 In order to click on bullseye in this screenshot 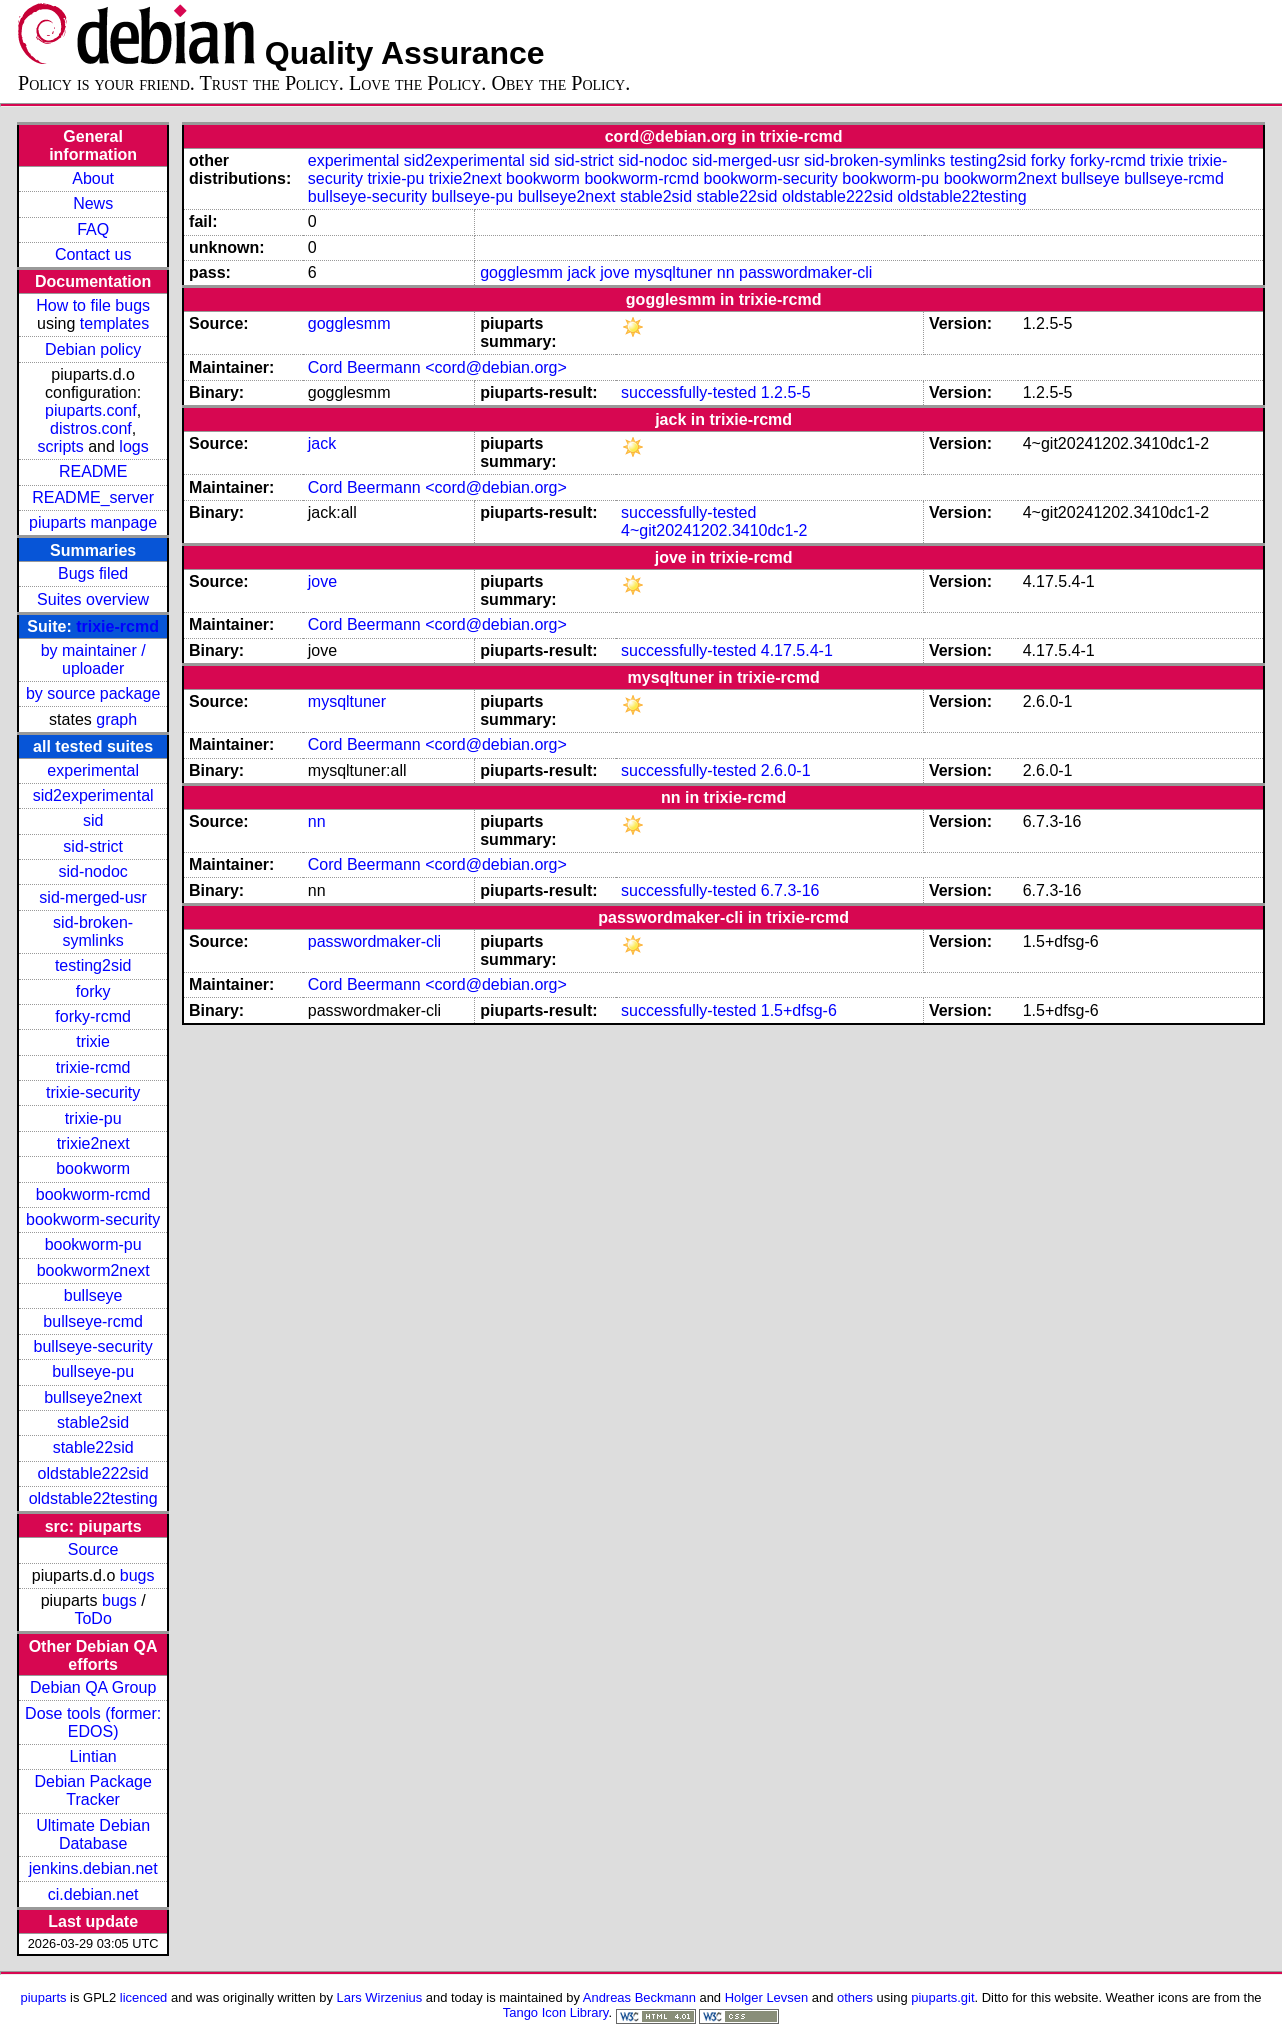, I will do `click(93, 1295)`.